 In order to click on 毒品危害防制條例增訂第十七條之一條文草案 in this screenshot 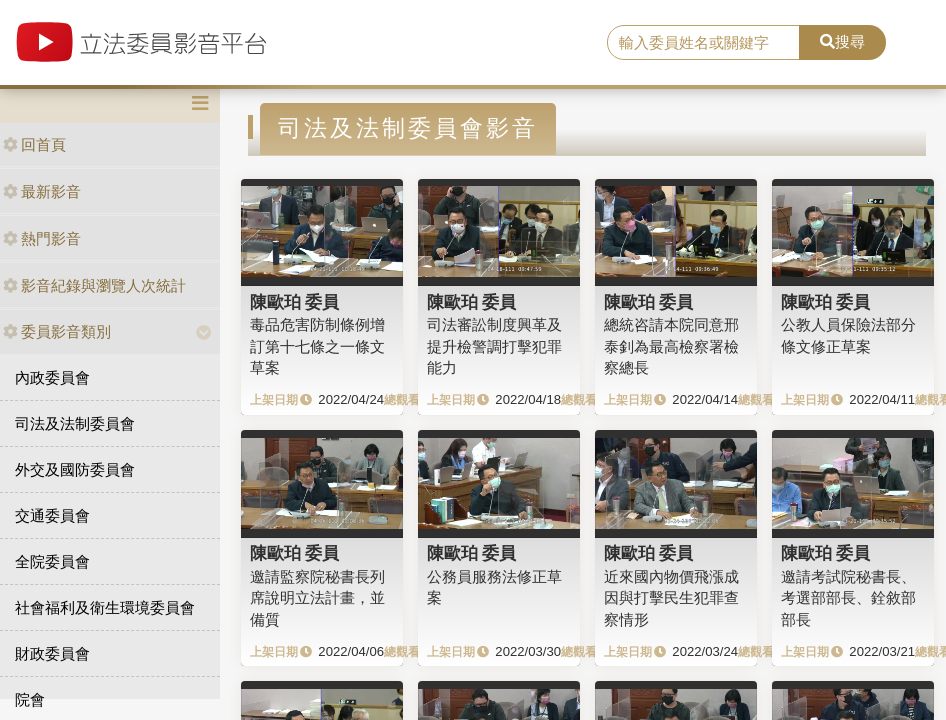, I will do `click(317, 346)`.